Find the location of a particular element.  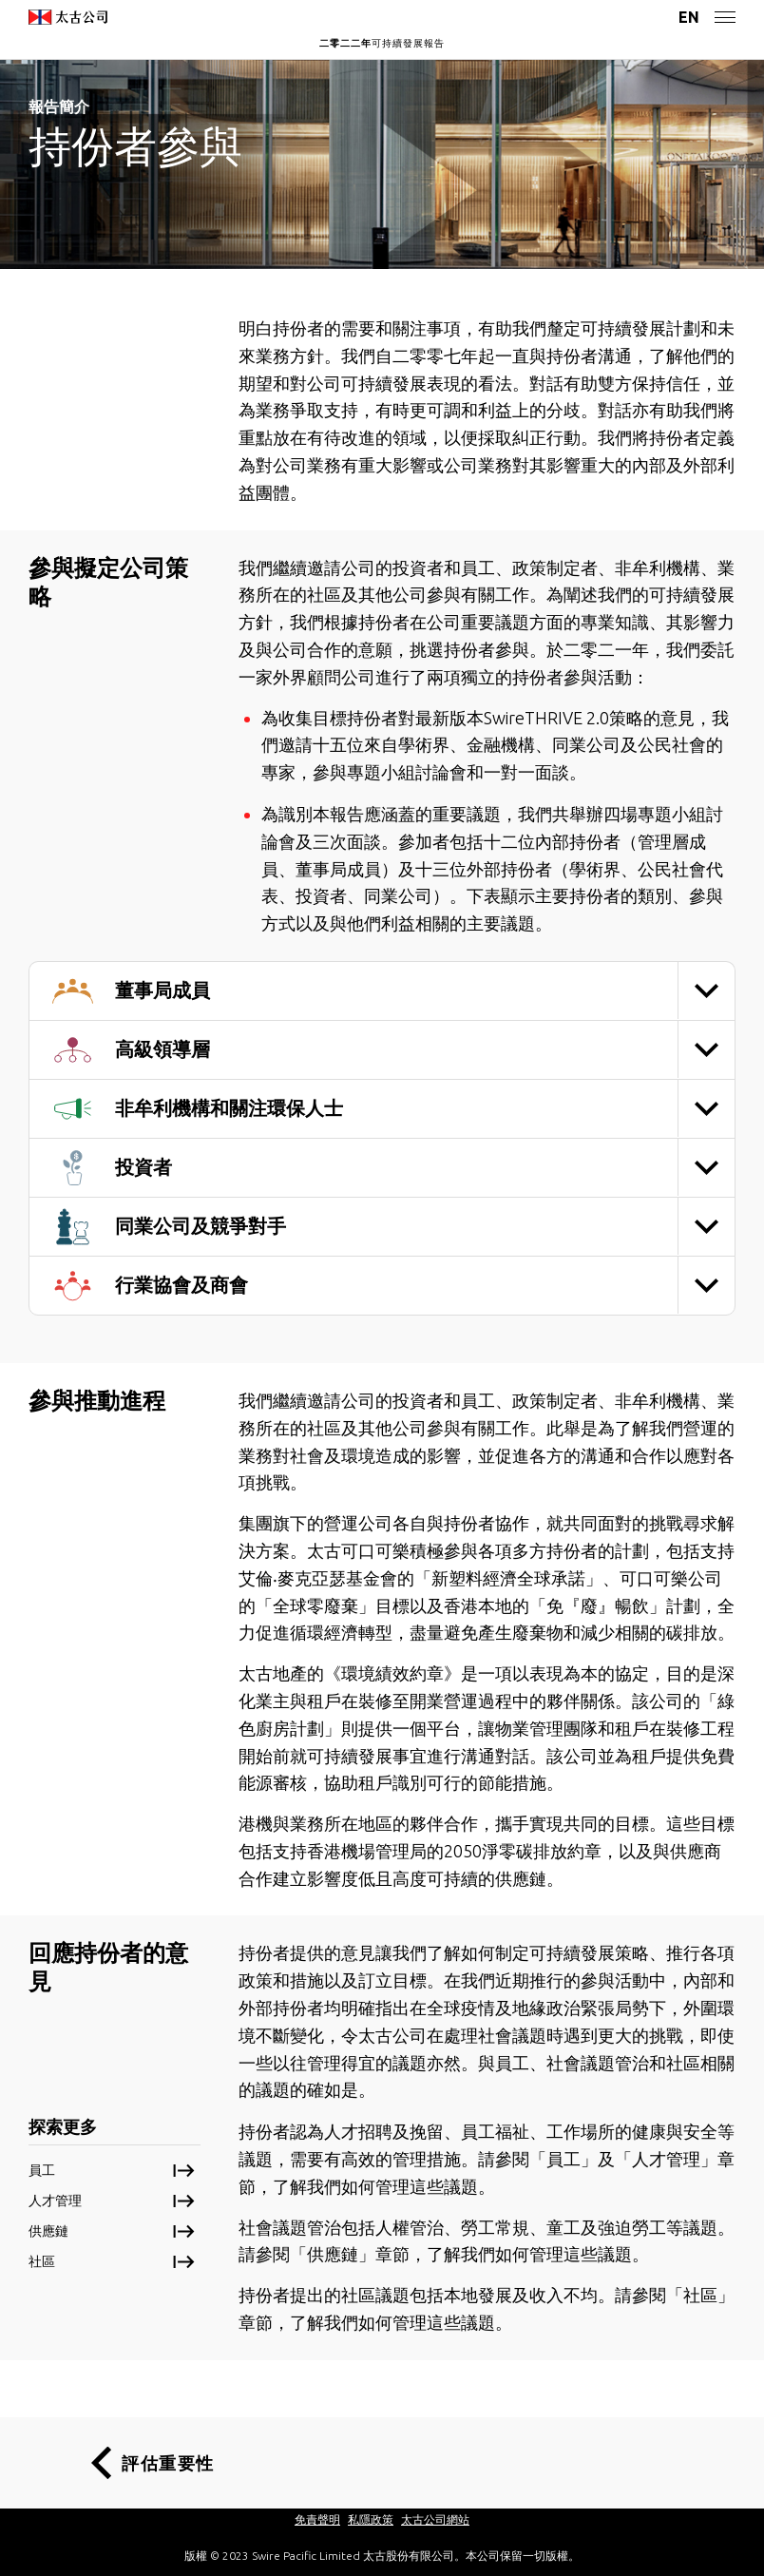

員工 is located at coordinates (42, 2170).